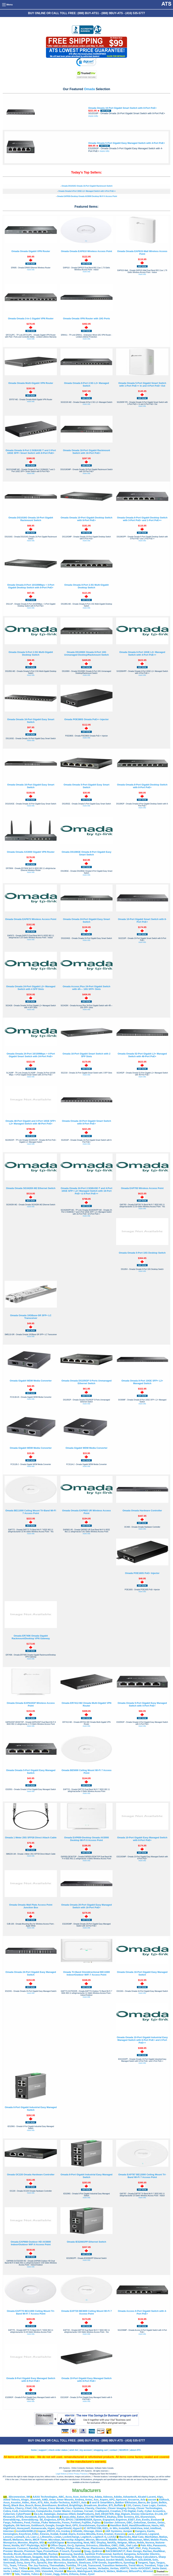 This screenshot has width=173, height=2576. Describe the element at coordinates (54, 2539) in the screenshot. I see `Microban` at that location.